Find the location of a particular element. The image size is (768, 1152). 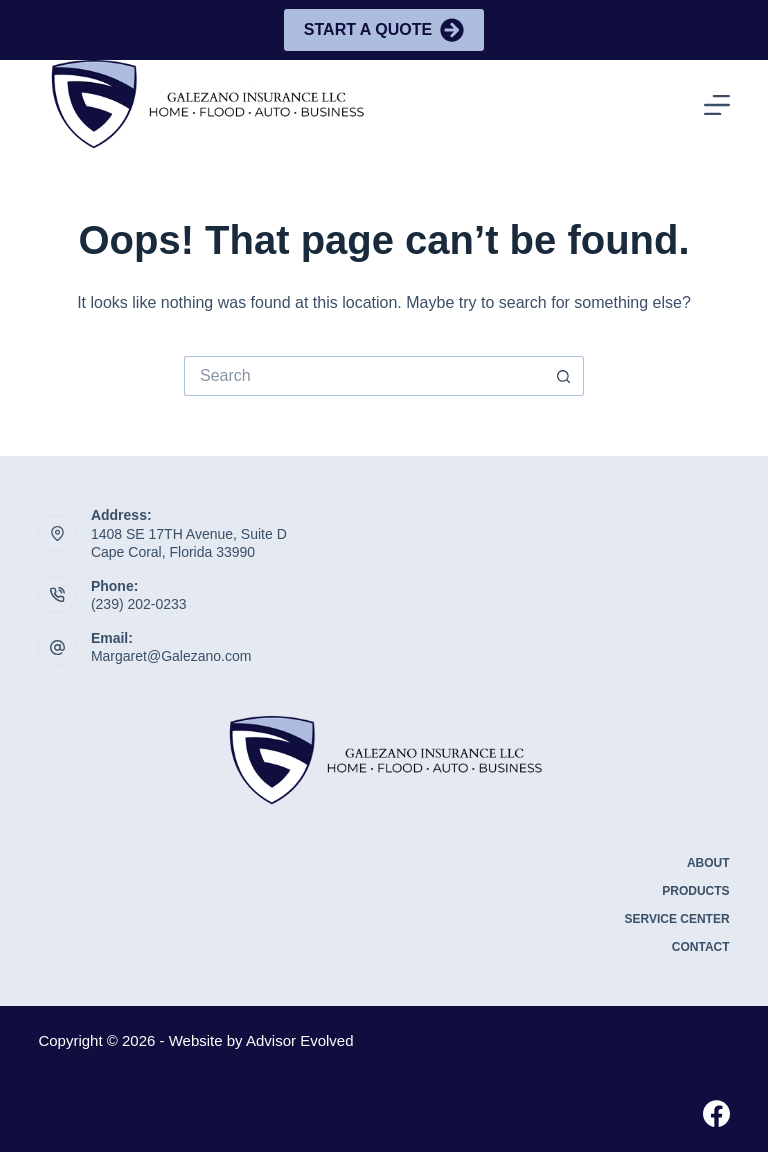

Start A Quote is located at coordinates (384, 30).